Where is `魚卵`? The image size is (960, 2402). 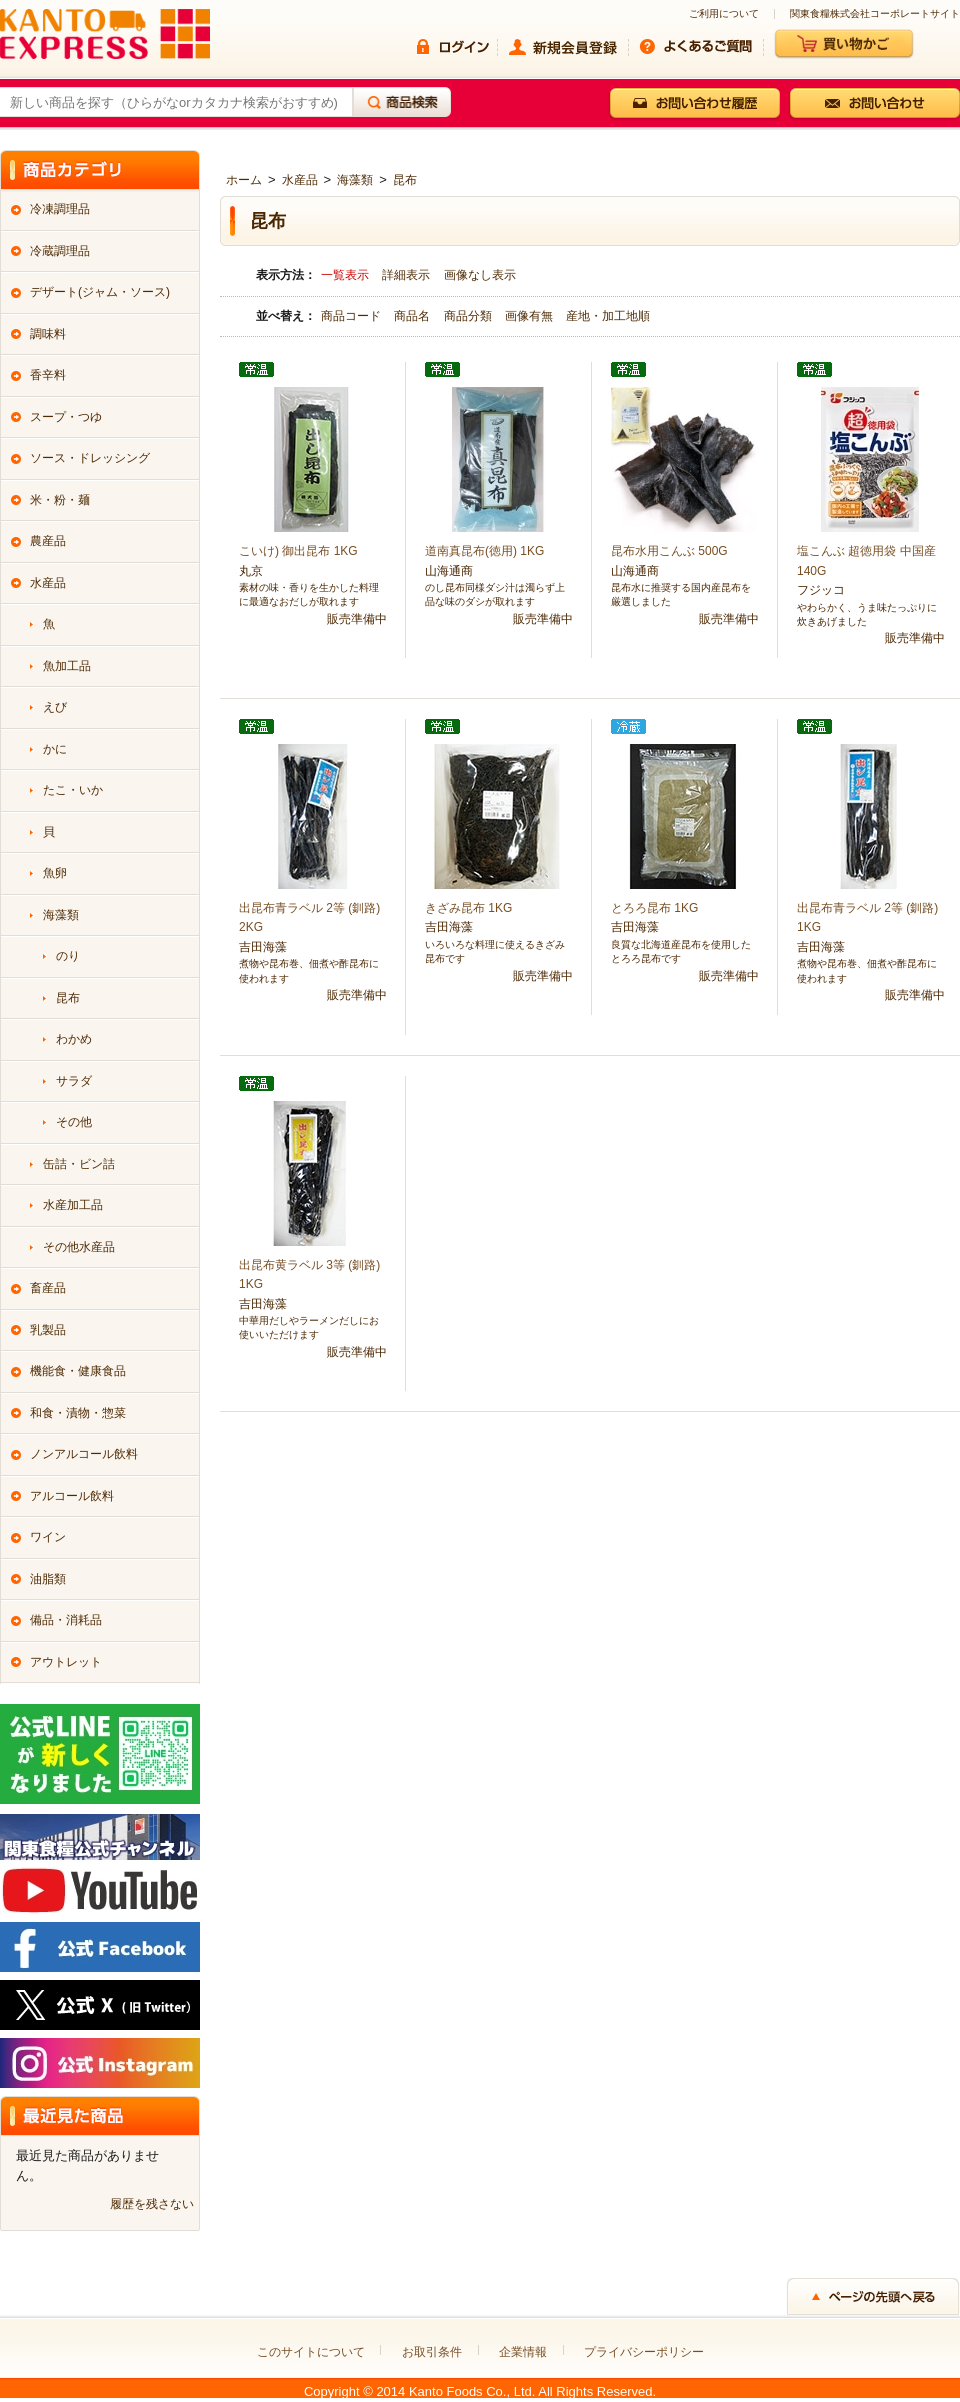 魚卵 is located at coordinates (55, 873).